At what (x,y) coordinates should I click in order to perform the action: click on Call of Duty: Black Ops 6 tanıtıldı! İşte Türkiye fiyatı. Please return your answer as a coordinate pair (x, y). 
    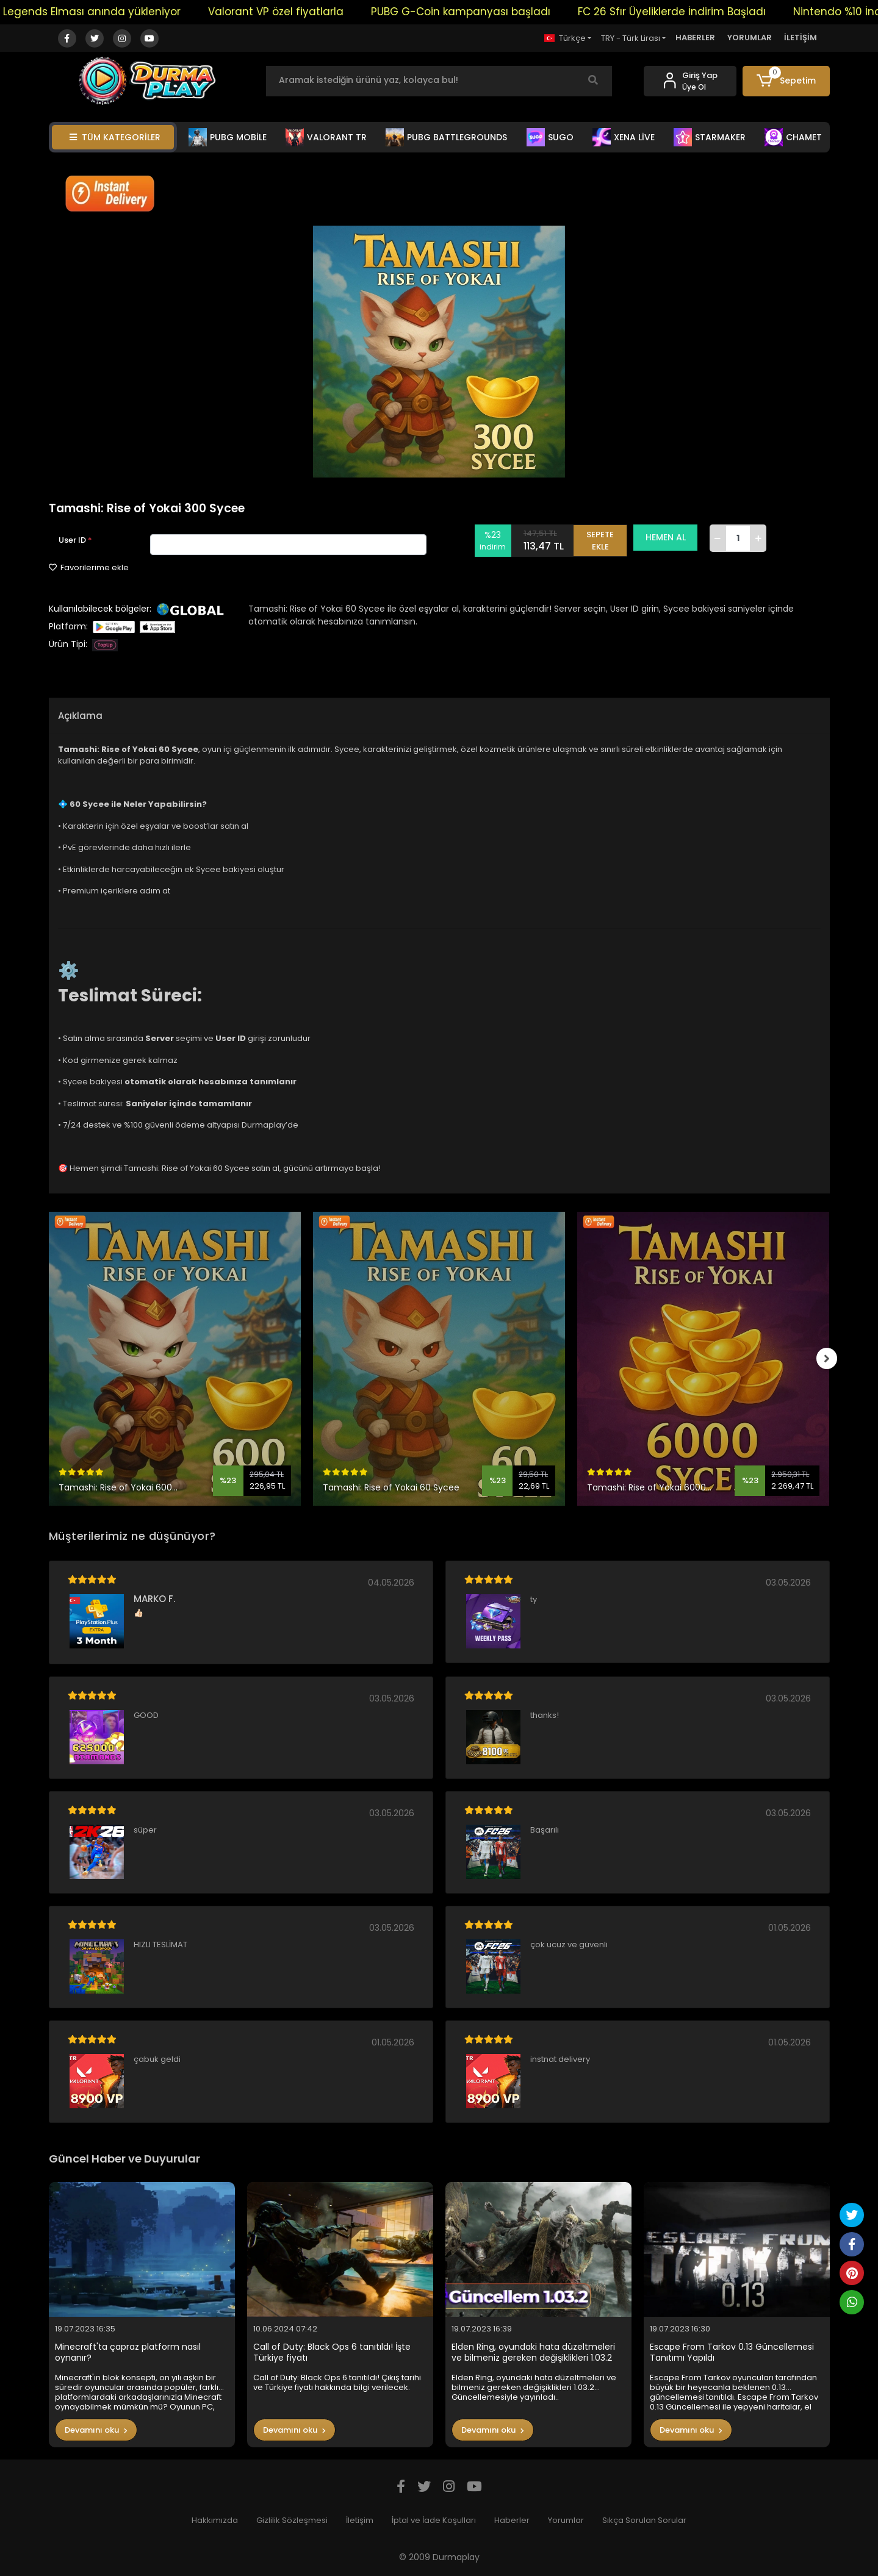
    Looking at the image, I should click on (332, 2352).